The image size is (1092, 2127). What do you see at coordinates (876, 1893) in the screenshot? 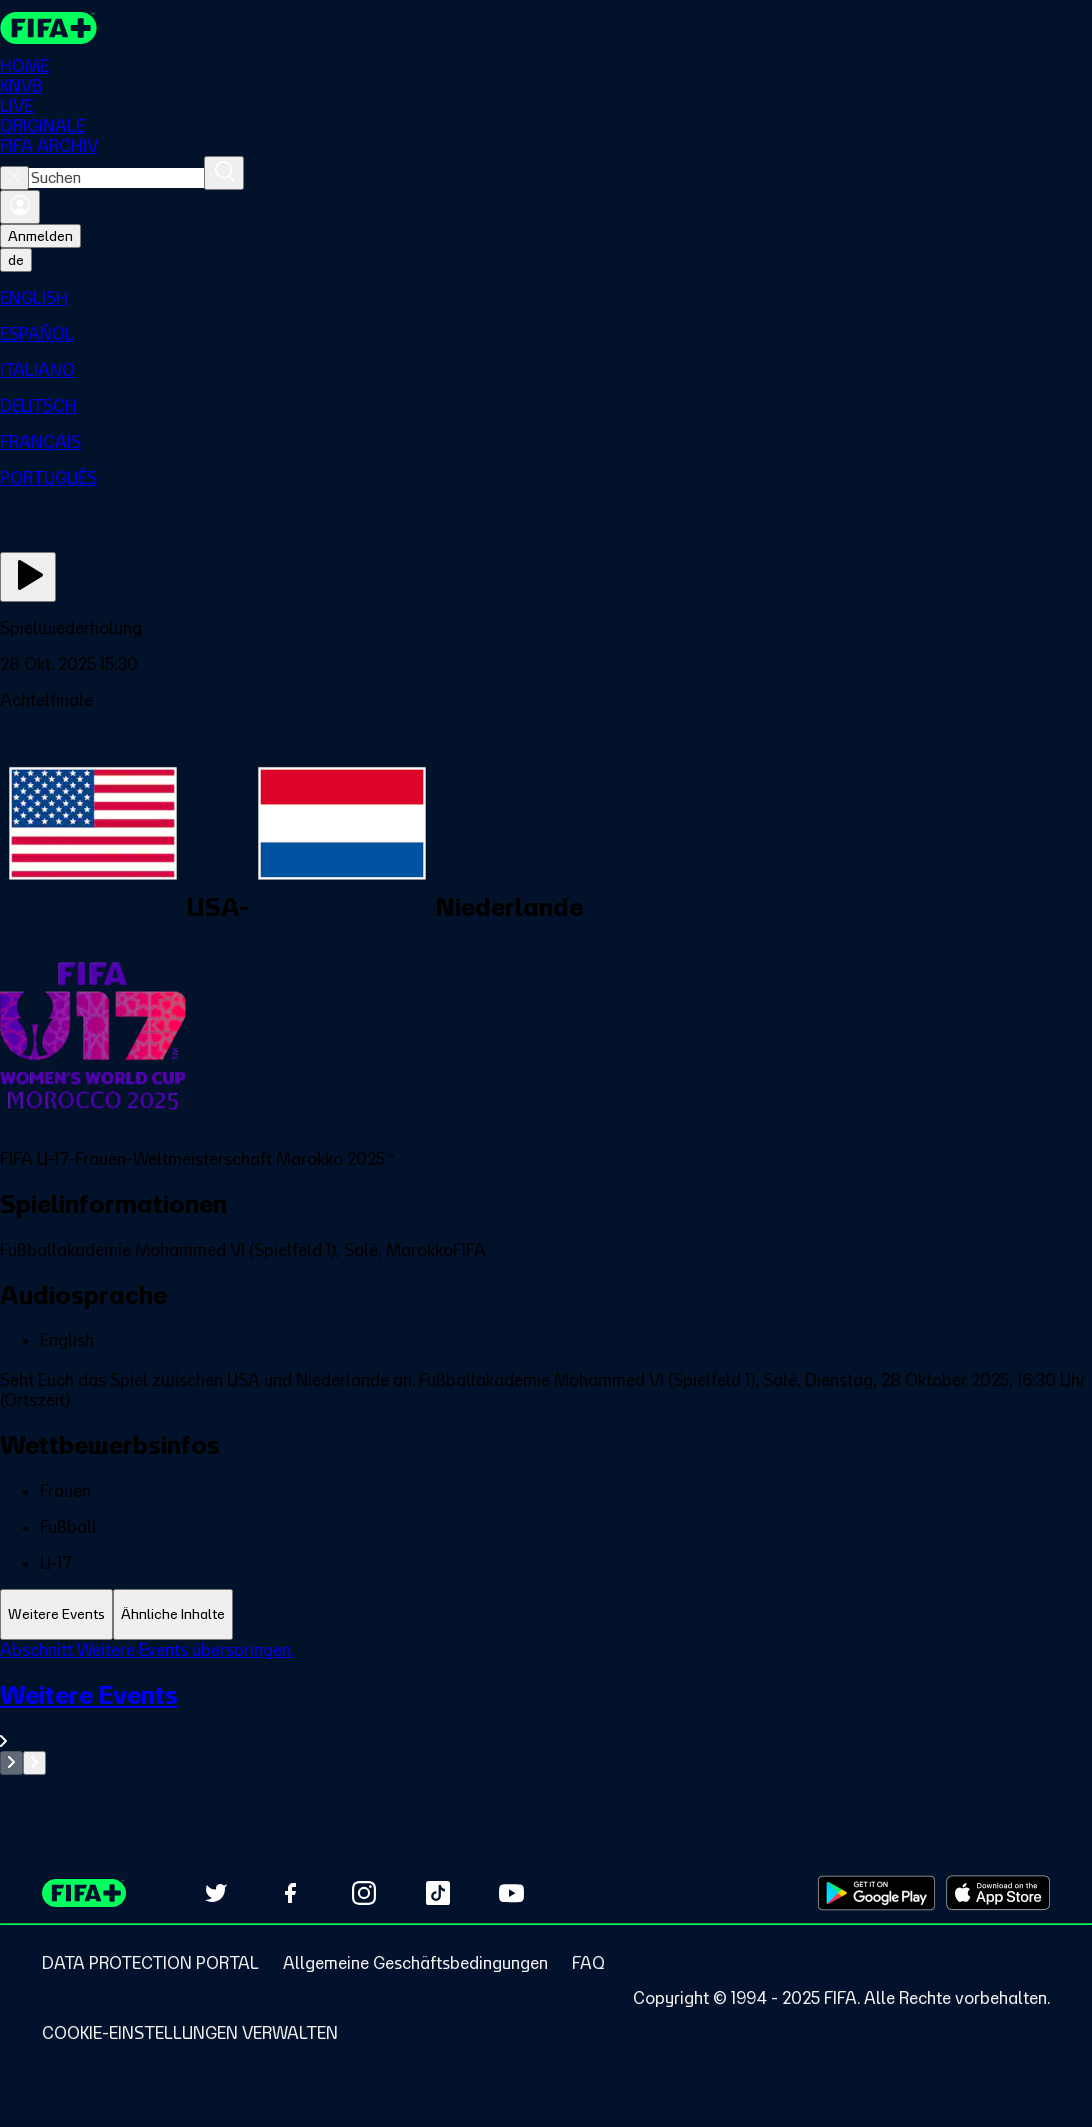
I see `[Download on Google Play Store (opens in new tab)]` at bounding box center [876, 1893].